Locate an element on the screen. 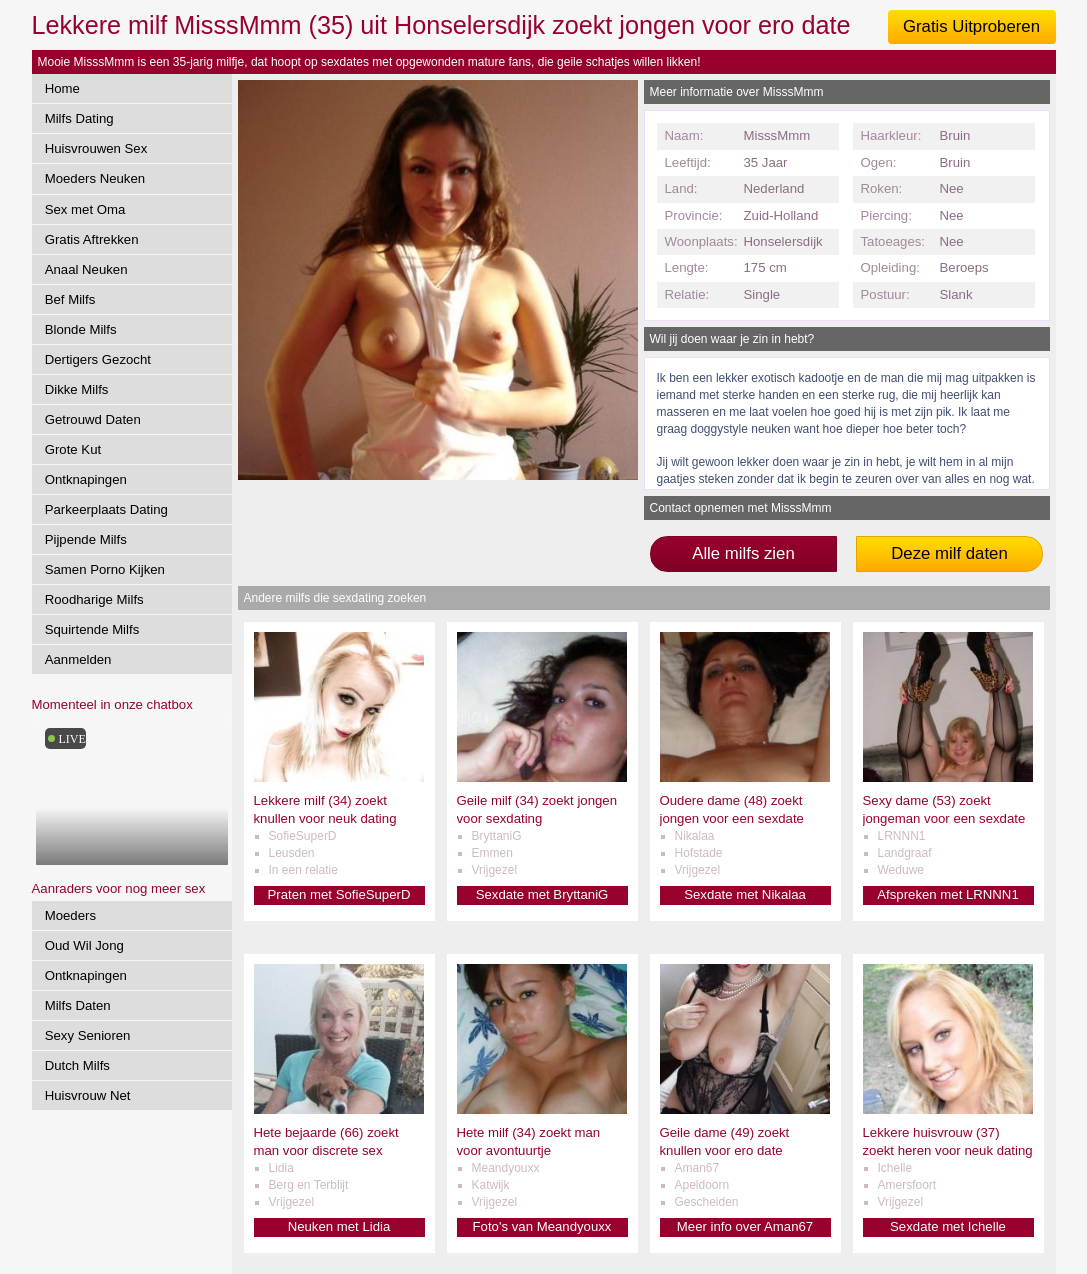 This screenshot has height=1274, width=1087. Grote Kut is located at coordinates (73, 449).